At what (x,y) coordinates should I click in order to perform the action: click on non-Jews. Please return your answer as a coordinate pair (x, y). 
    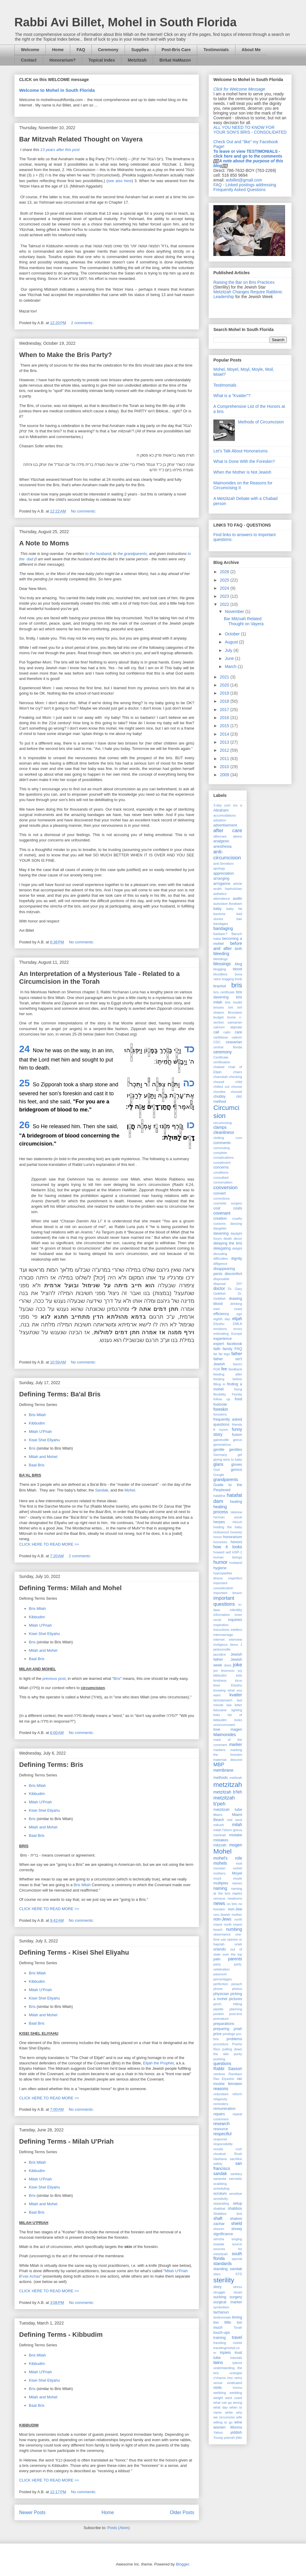
    Looking at the image, I should click on (222, 1919).